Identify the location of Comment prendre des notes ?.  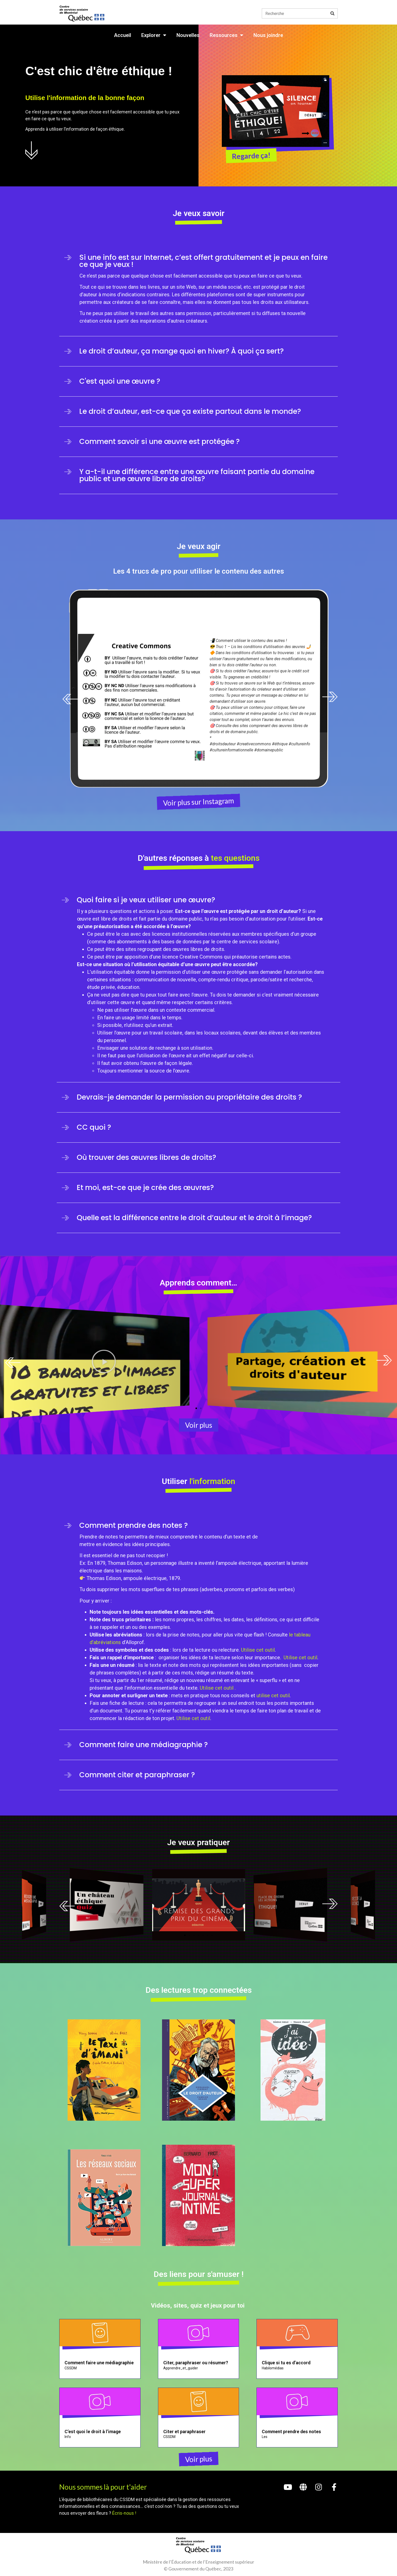
(133, 1525).